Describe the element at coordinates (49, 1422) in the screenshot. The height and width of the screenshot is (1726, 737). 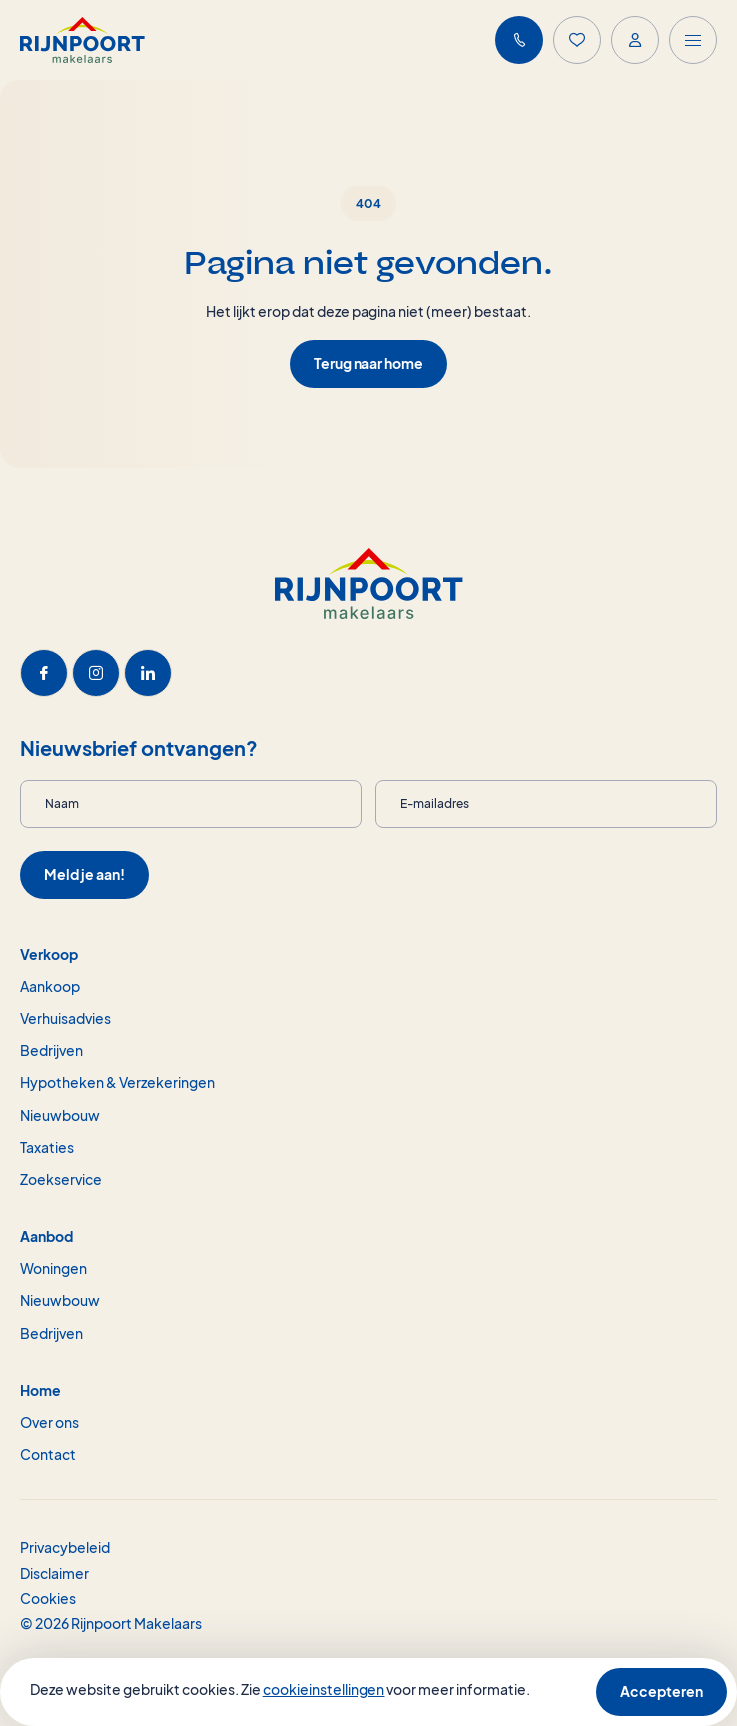
I see `Over ons` at that location.